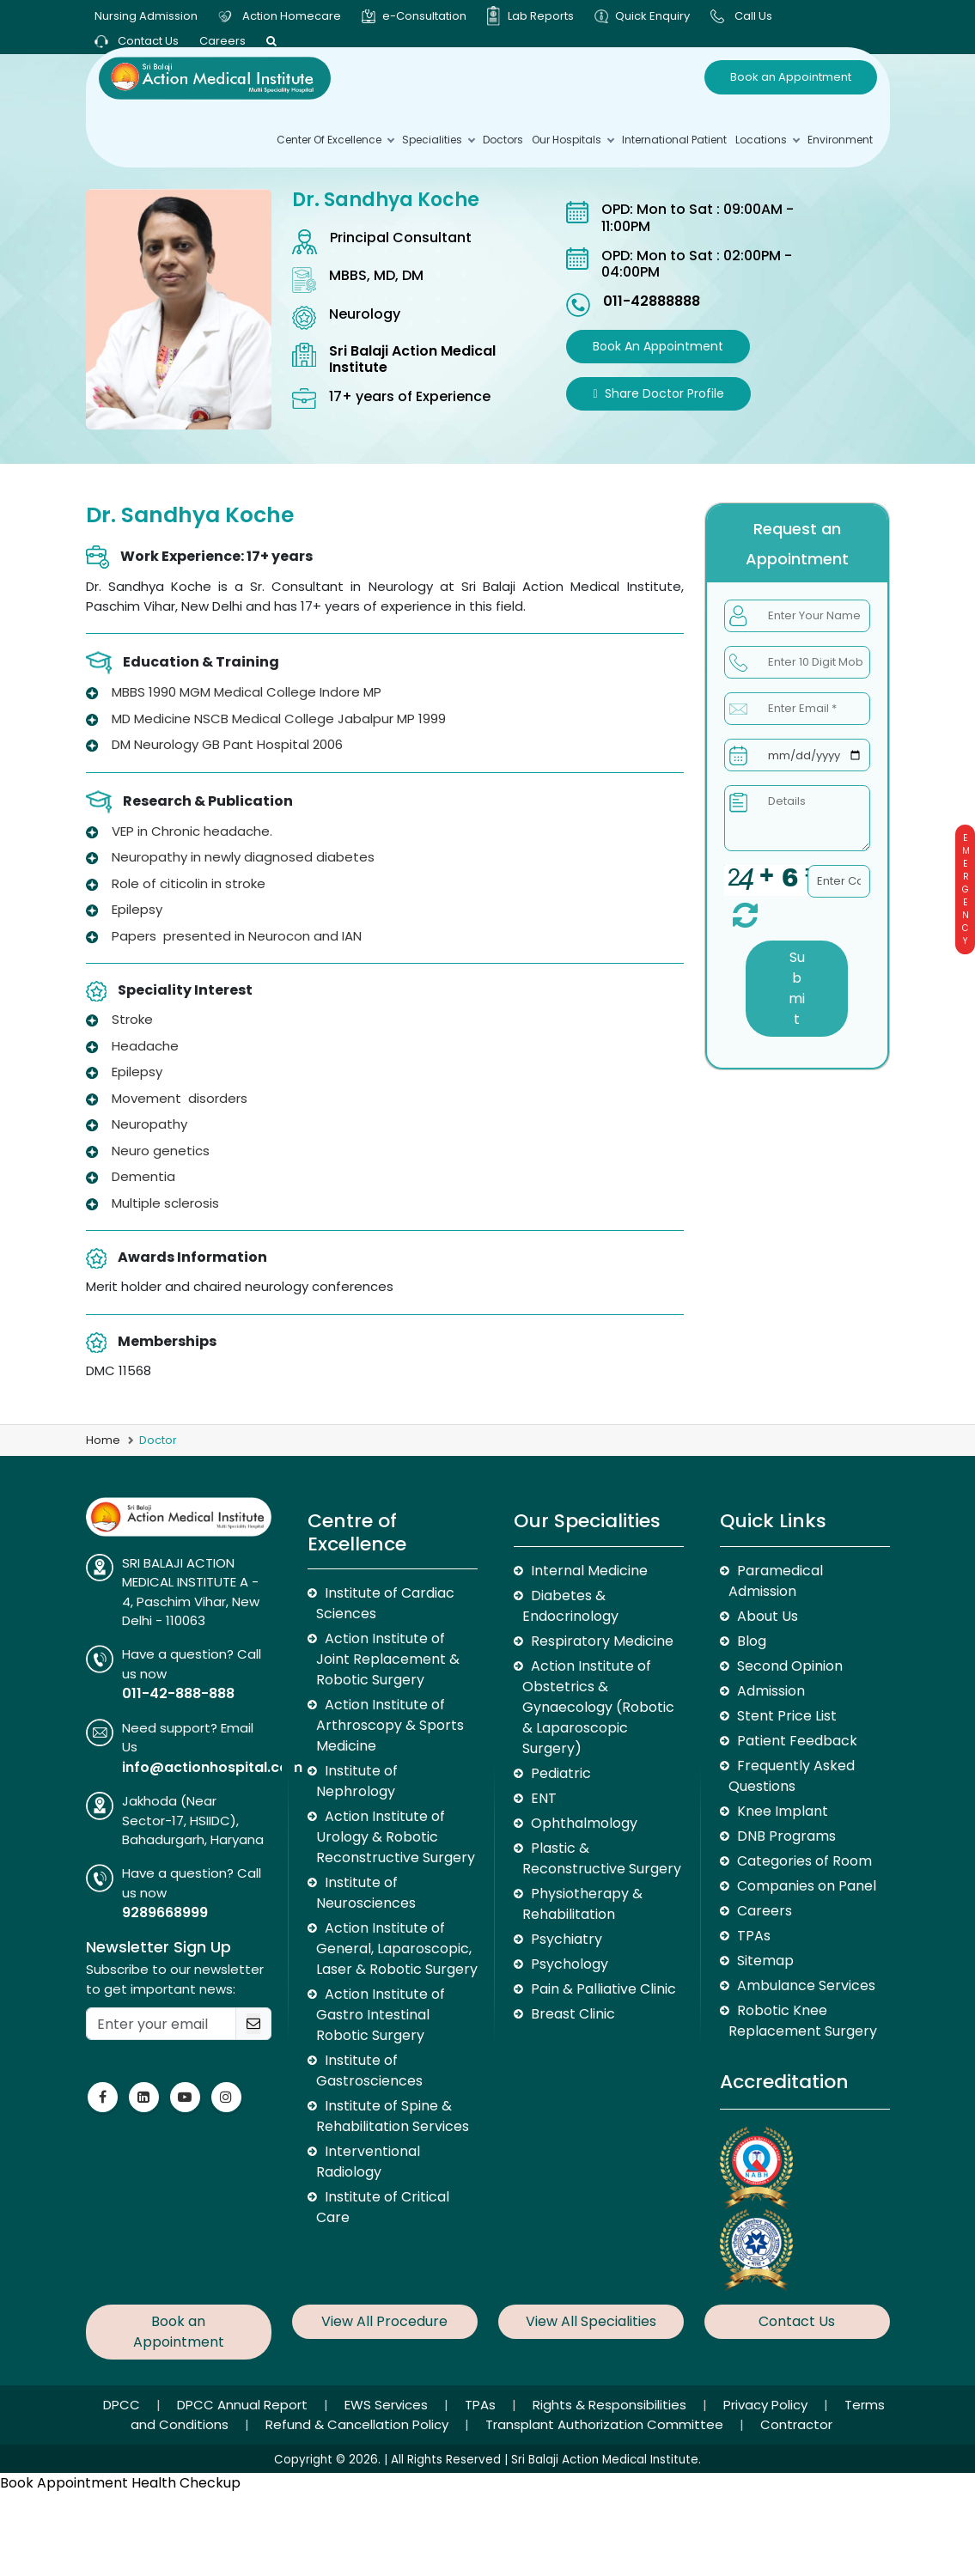  I want to click on Action Homecare, so click(291, 16).